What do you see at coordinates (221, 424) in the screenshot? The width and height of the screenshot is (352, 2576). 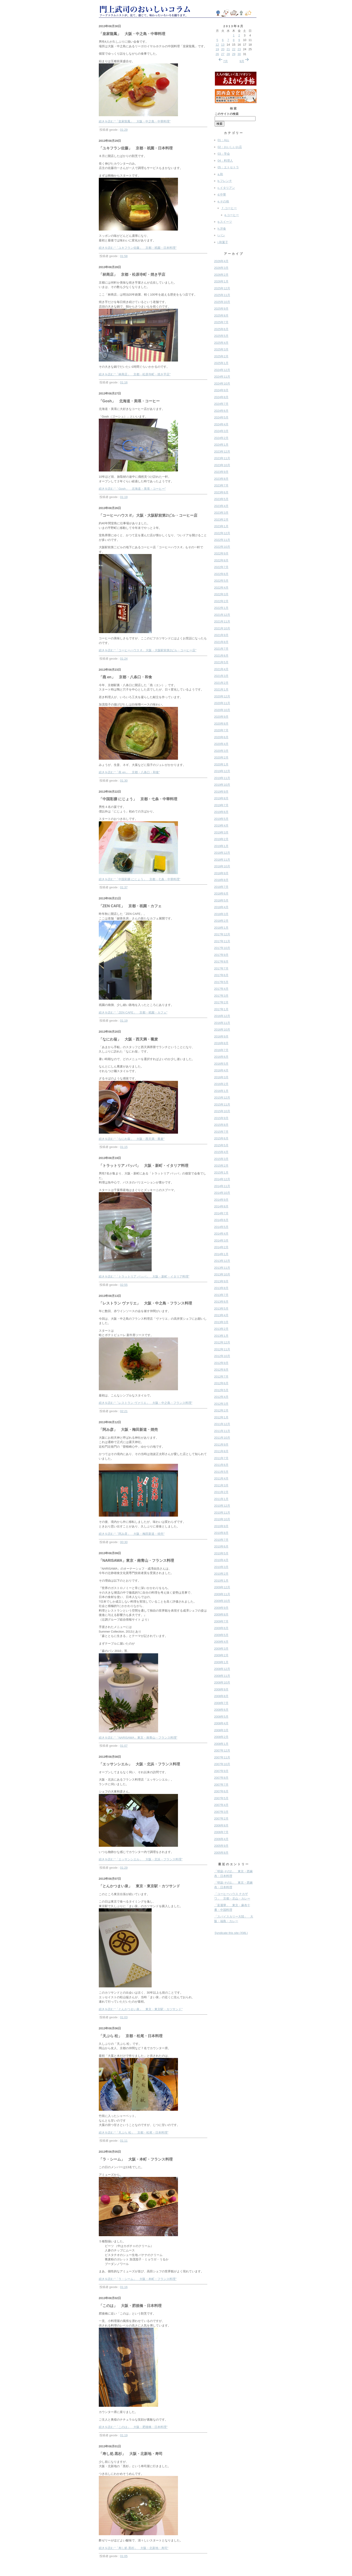 I see `2024年4月` at bounding box center [221, 424].